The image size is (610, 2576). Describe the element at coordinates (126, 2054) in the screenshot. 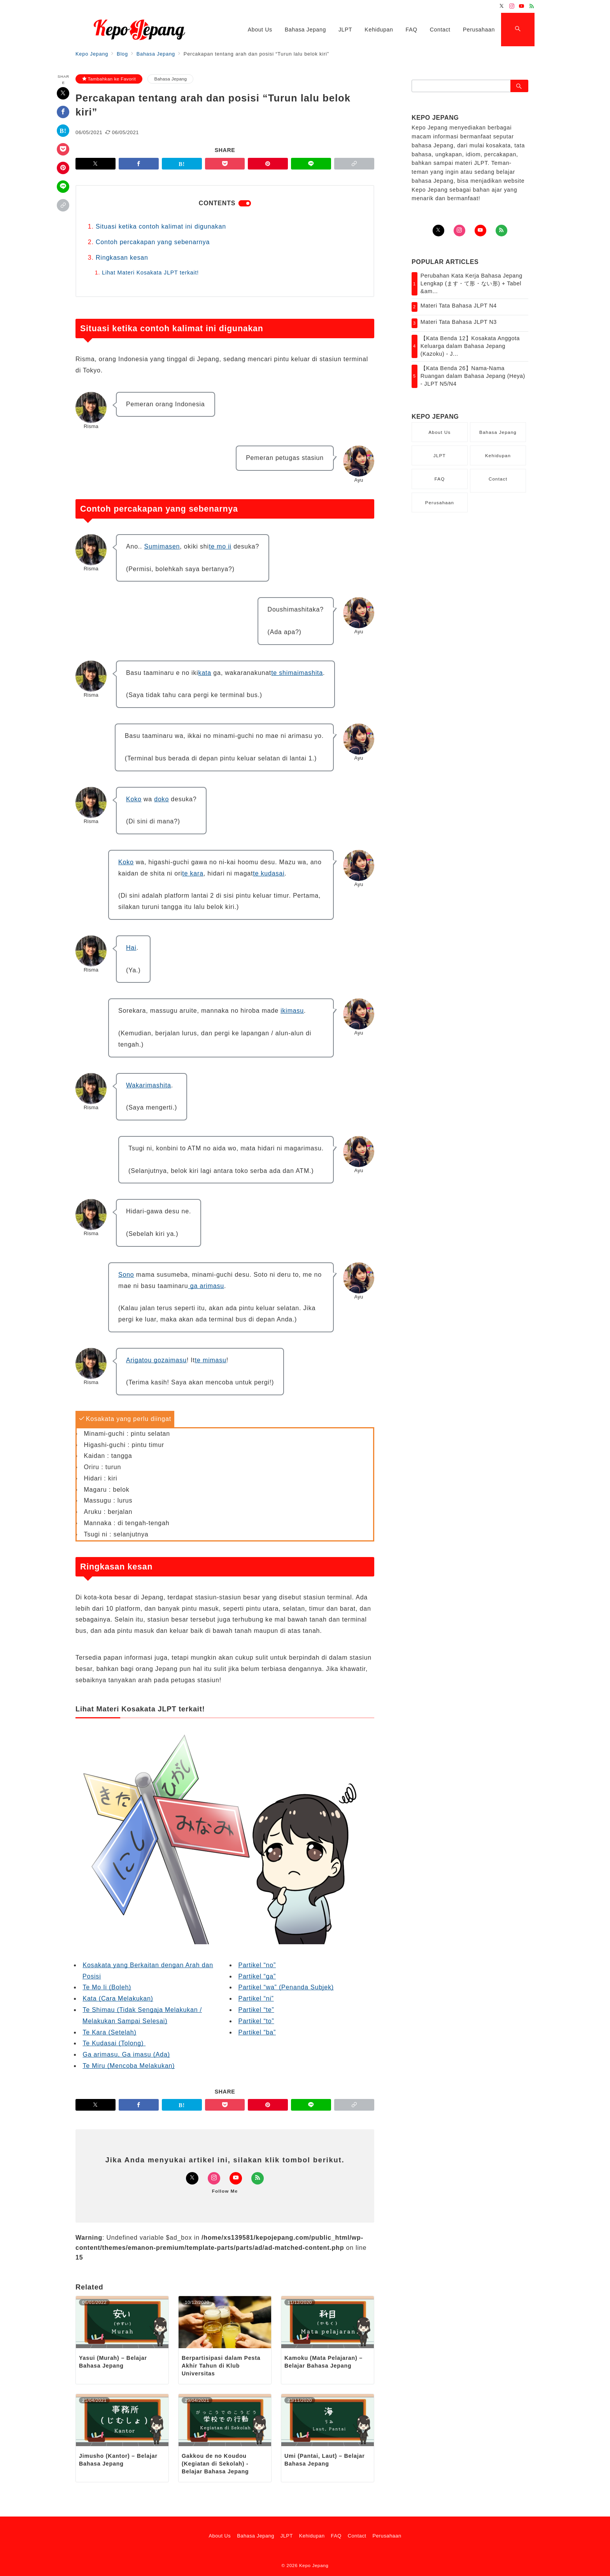

I see `Ga arimasu, Ga imasu (Ada)` at that location.